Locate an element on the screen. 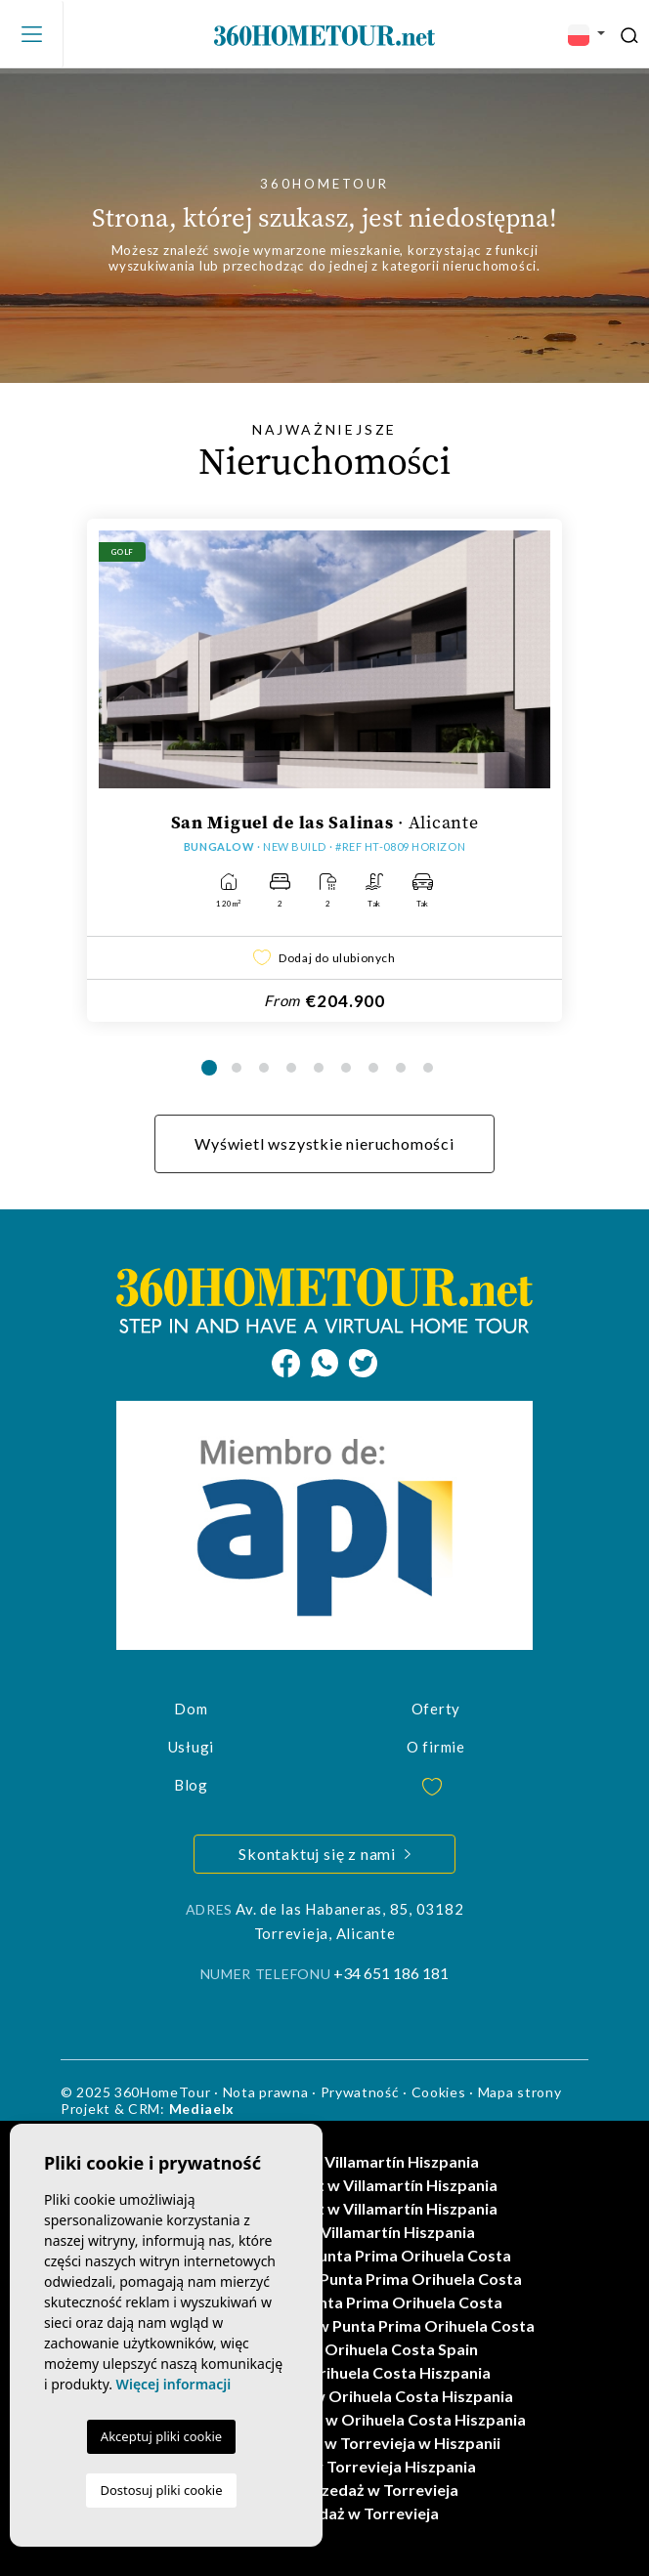 Image resolution: width=649 pixels, height=2576 pixels. 6 [tab] is located at coordinates (346, 1068).